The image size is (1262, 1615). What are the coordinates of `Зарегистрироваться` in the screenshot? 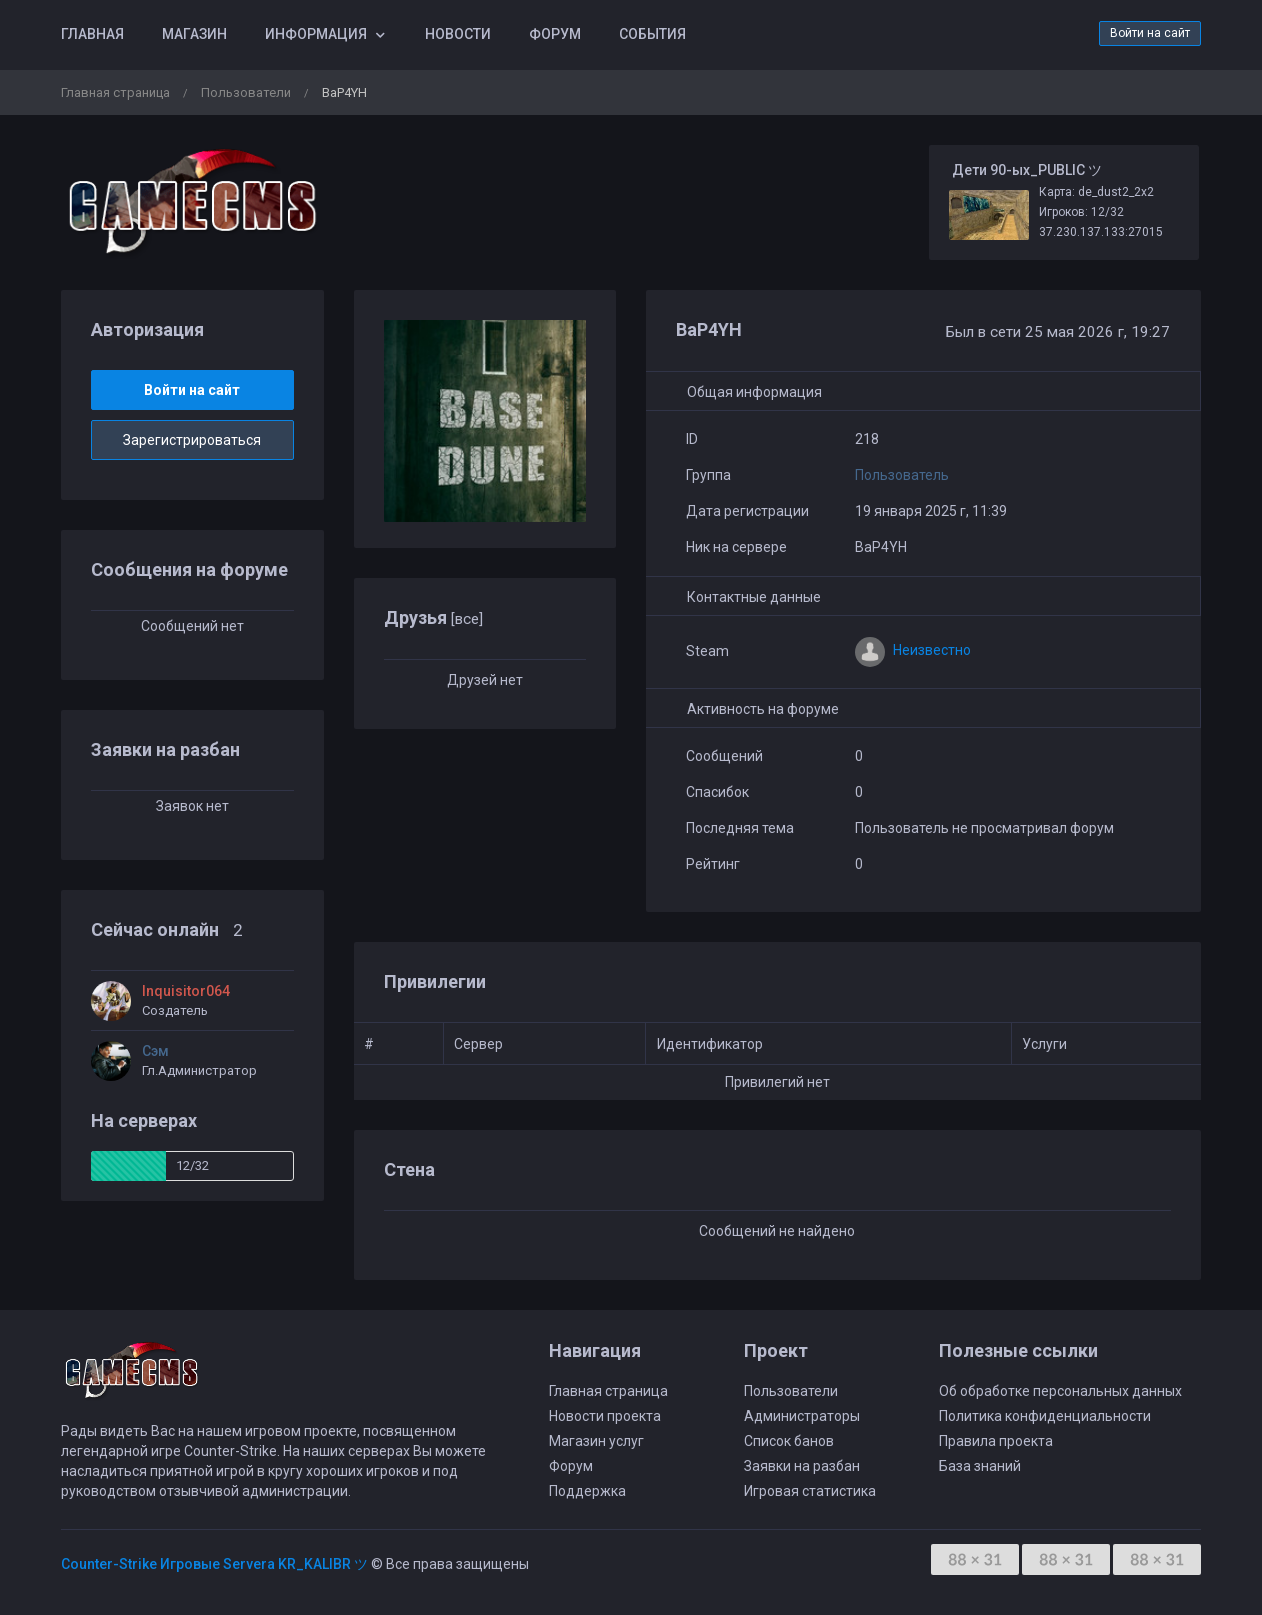 It's located at (192, 440).